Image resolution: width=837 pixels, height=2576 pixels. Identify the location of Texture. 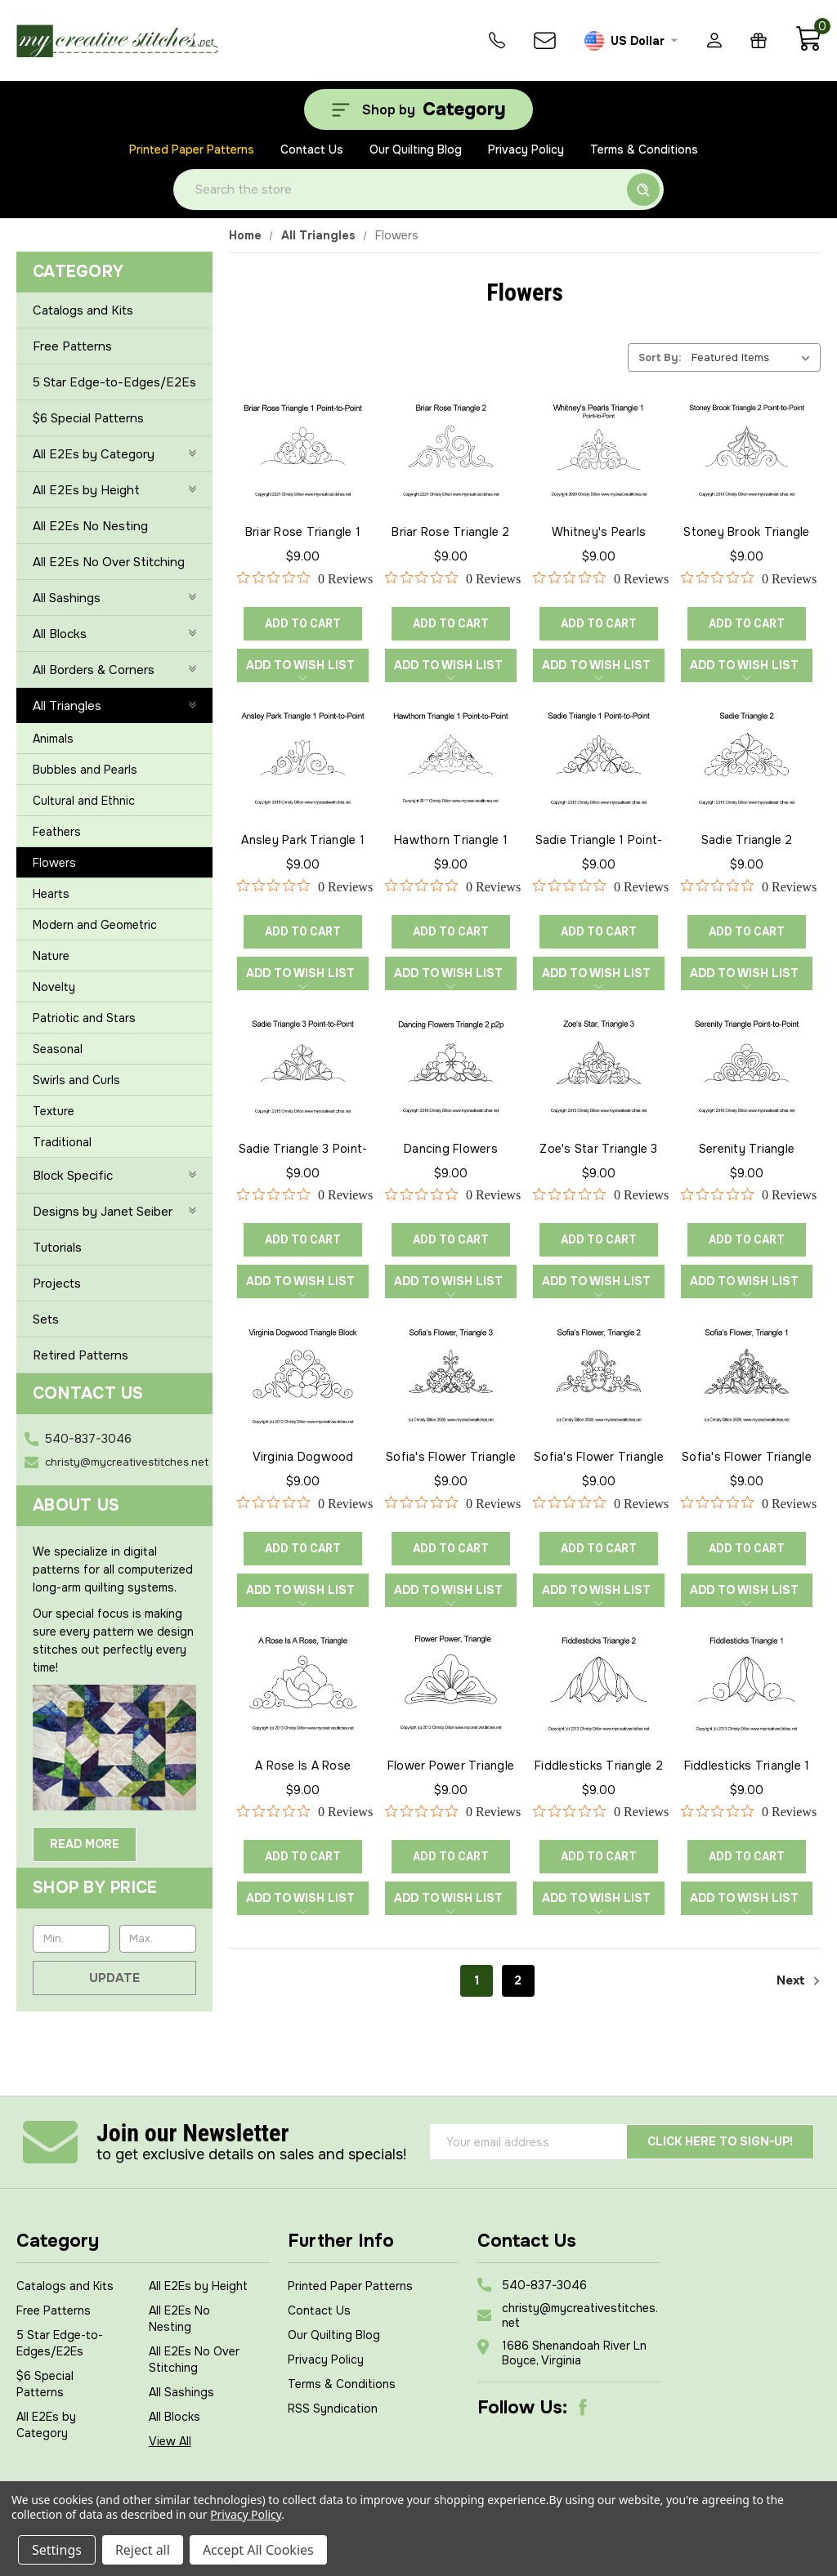
(53, 1111).